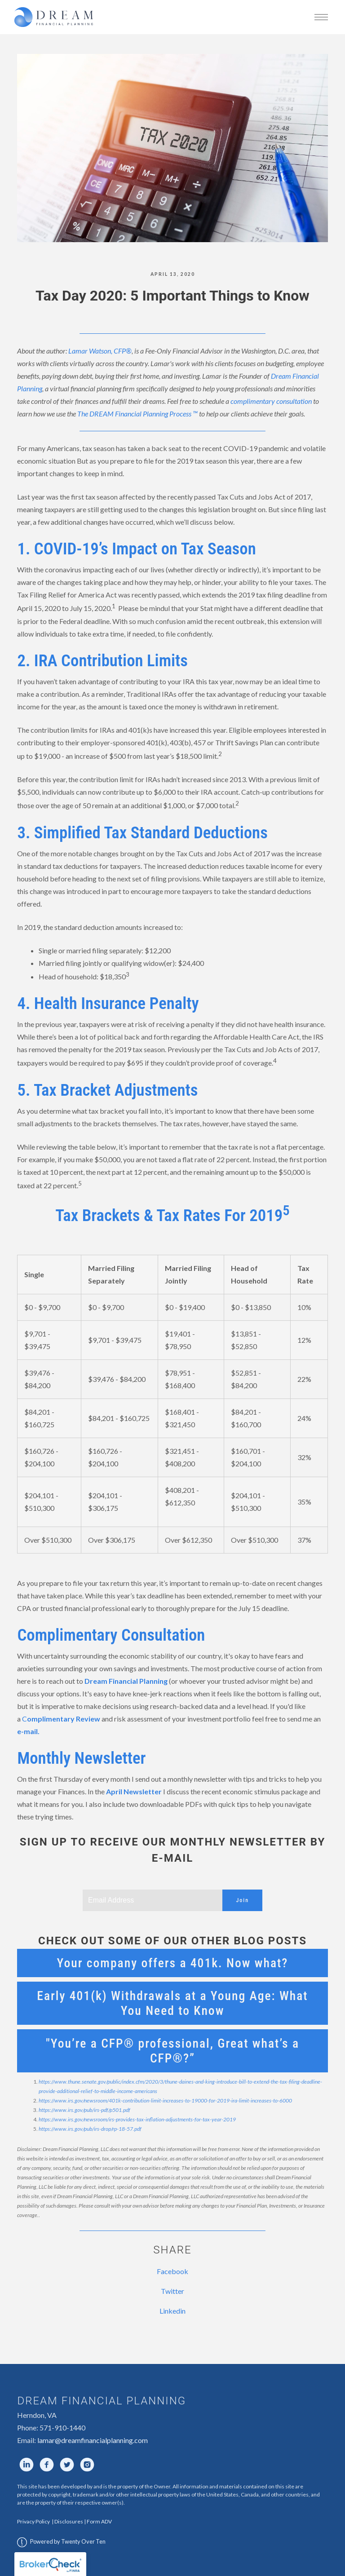  Describe the element at coordinates (172, 2291) in the screenshot. I see `Twitter` at that location.